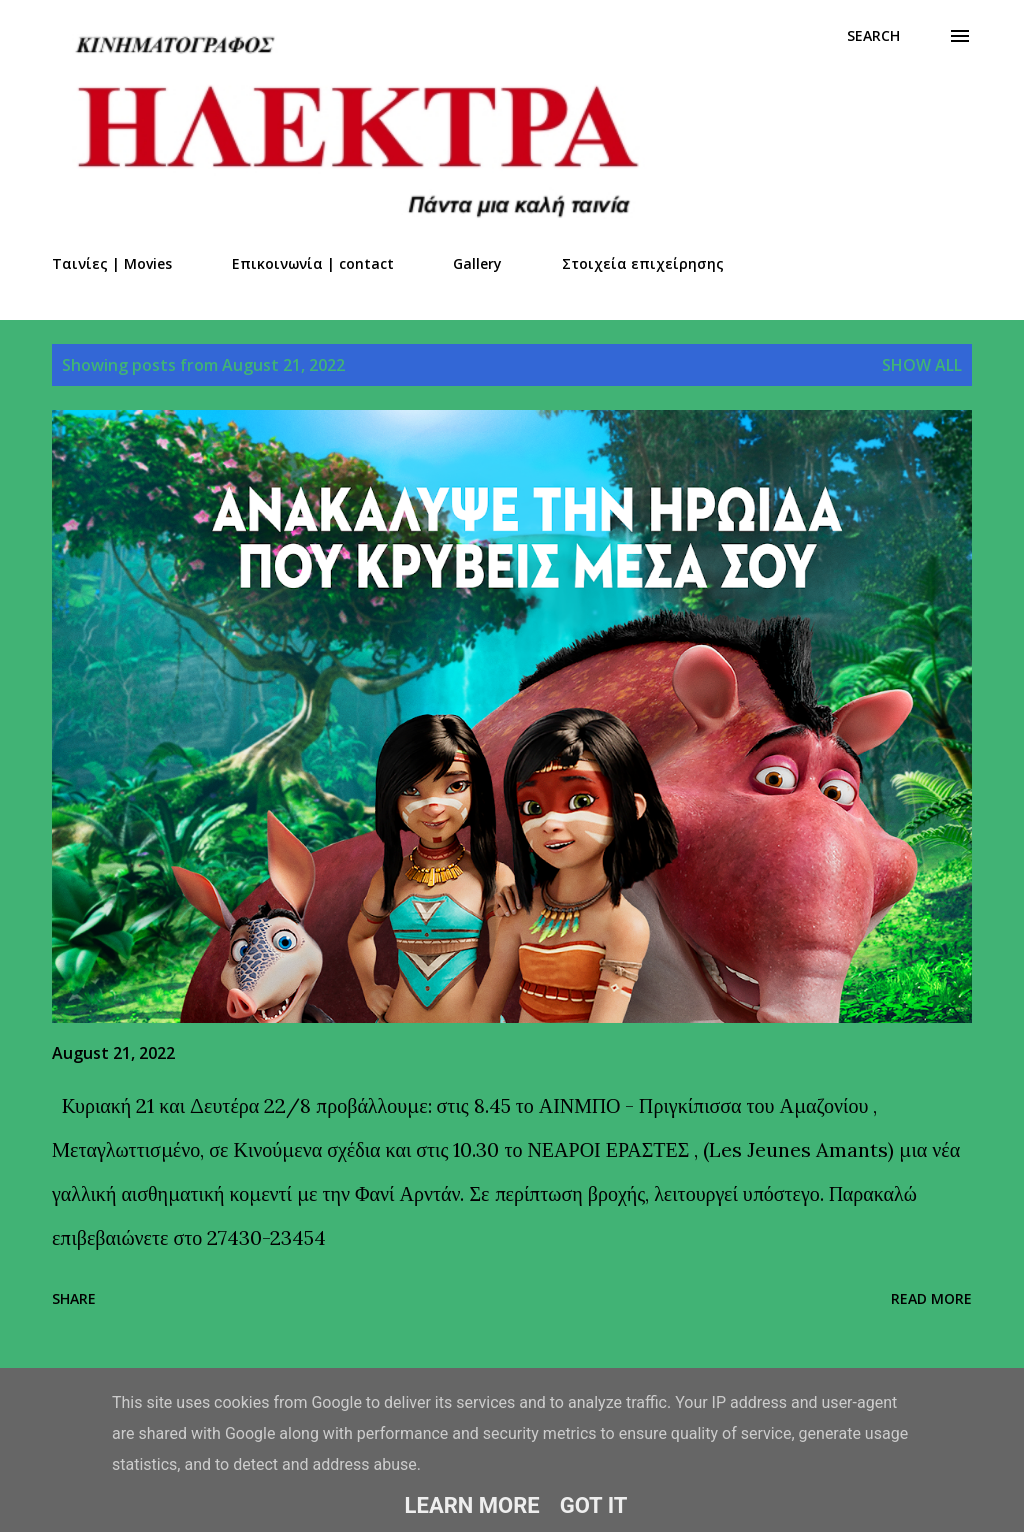 The image size is (1024, 1532). I want to click on Share [button], so click(74, 1298).